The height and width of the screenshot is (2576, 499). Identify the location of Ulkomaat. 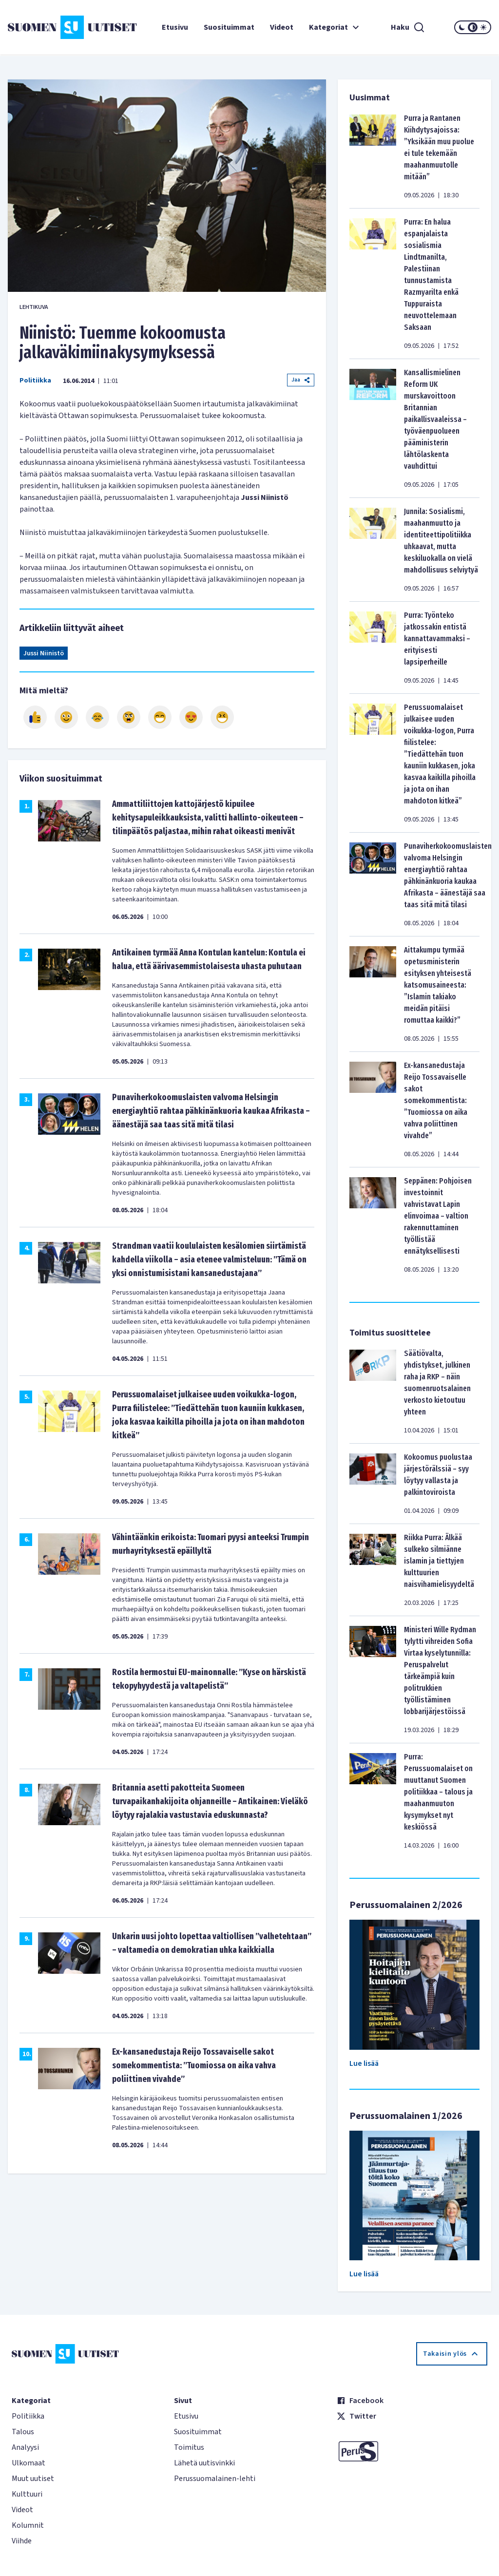
(28, 2463).